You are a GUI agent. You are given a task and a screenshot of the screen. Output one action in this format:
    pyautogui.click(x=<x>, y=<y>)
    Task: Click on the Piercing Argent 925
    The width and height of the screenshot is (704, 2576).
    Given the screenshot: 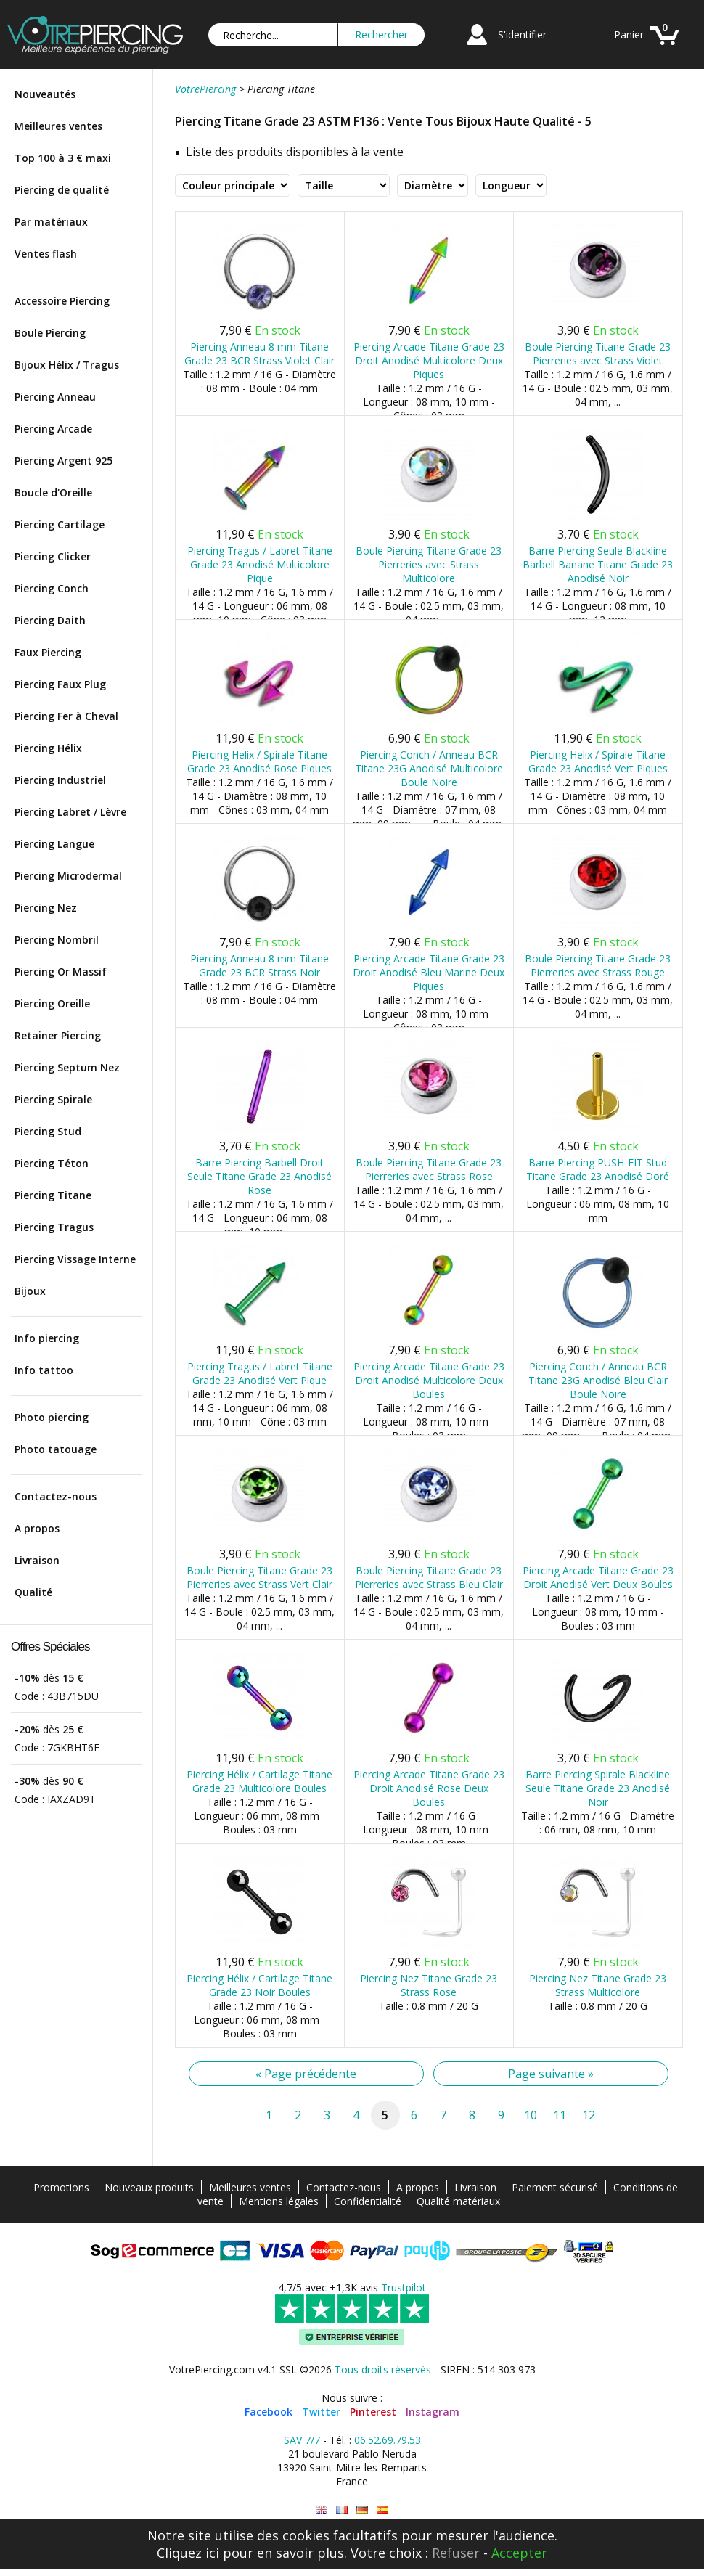 What is the action you would take?
    pyautogui.click(x=63, y=460)
    